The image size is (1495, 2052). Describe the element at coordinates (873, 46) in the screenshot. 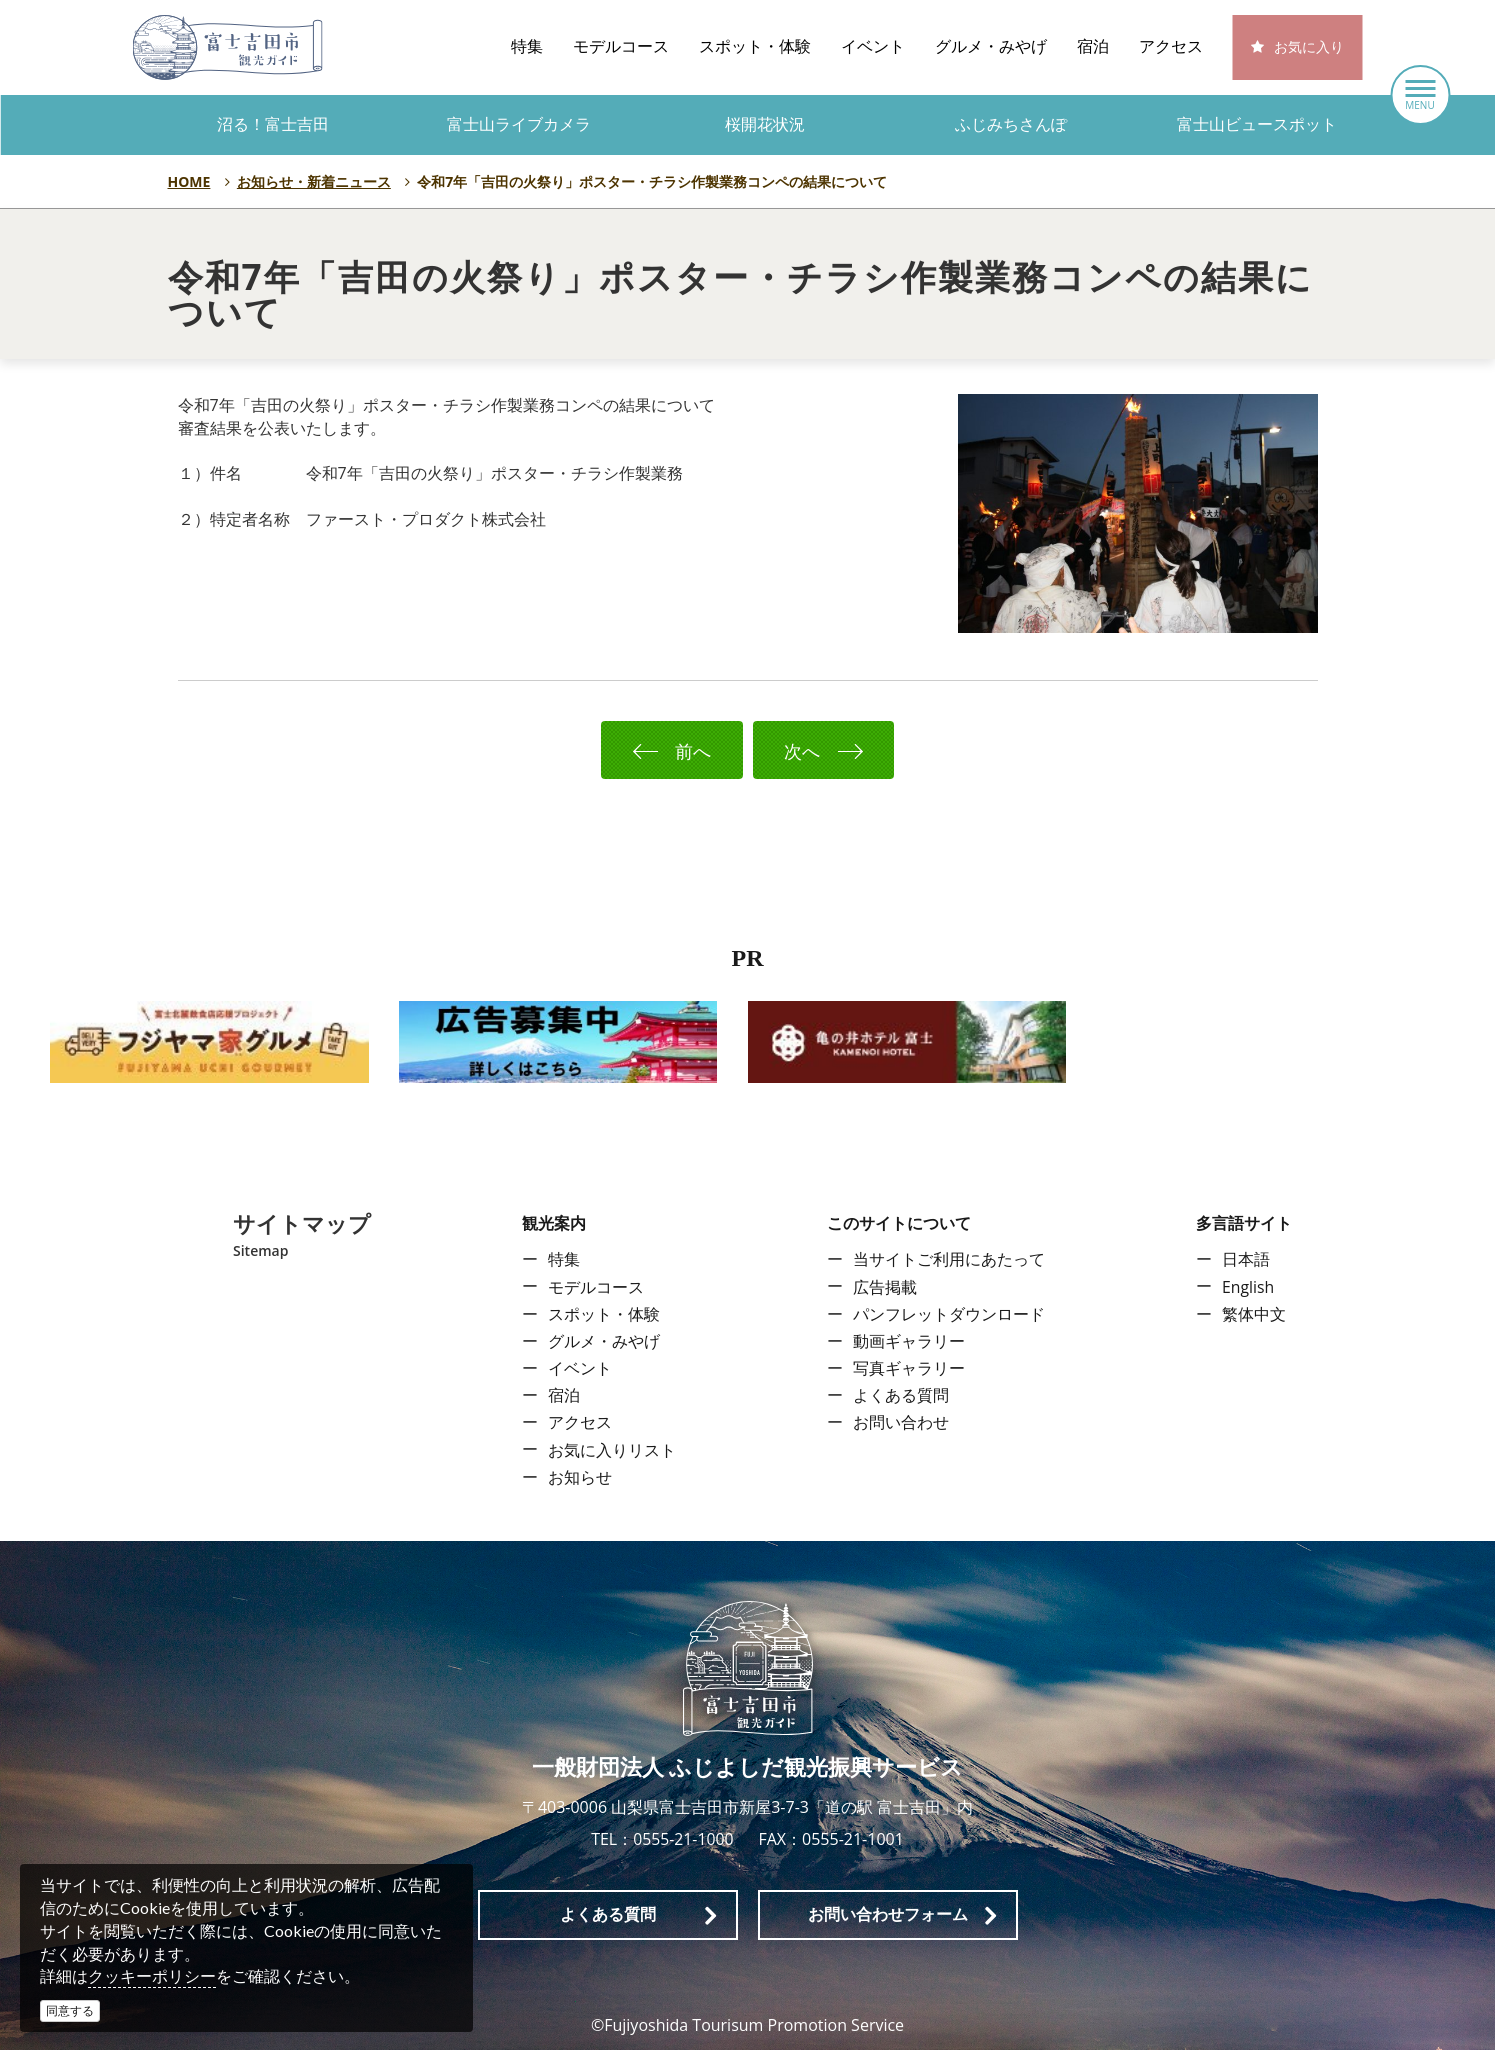

I see `イベント` at that location.